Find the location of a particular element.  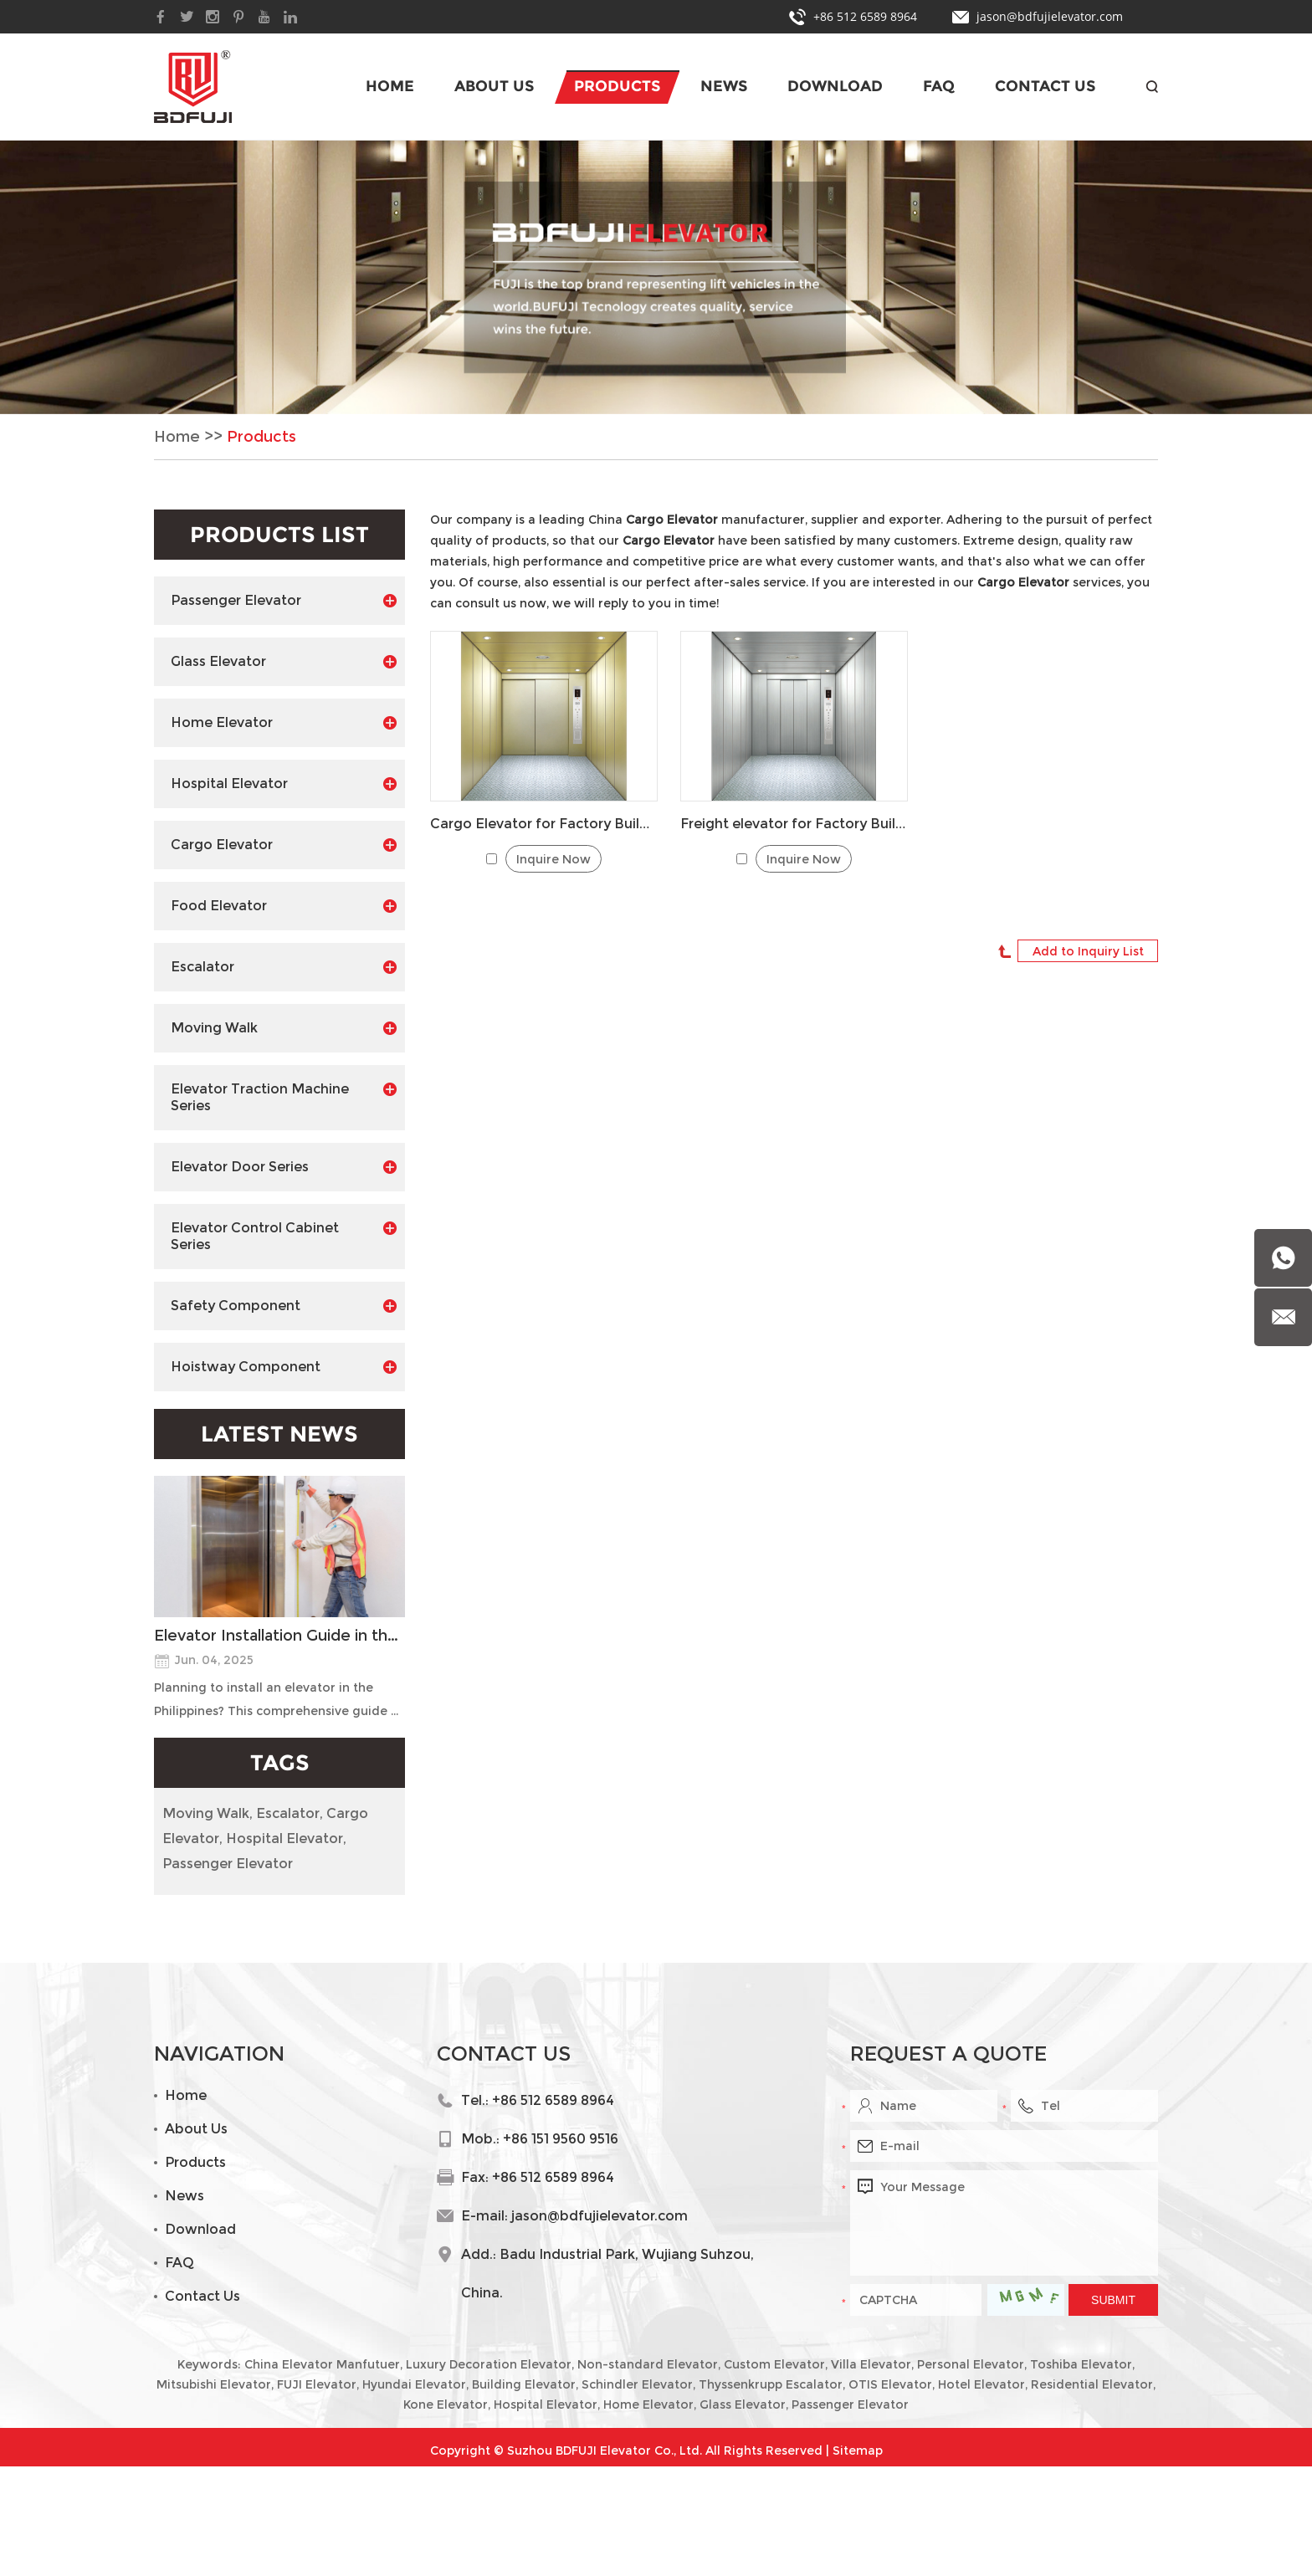

Building Elevator is located at coordinates (524, 2384).